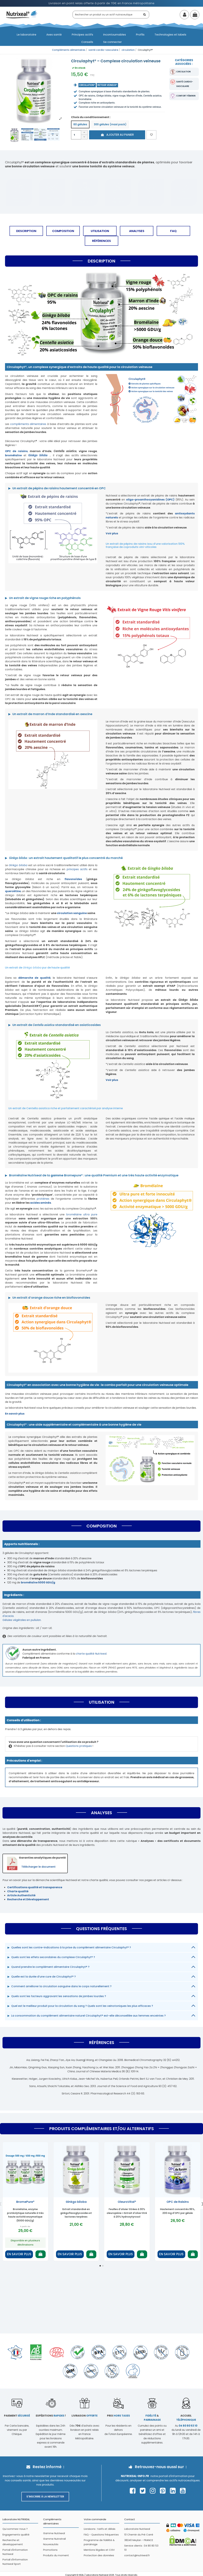 The height and width of the screenshot is (2576, 203). I want to click on [Ajouter aux favoris], so click(151, 134).